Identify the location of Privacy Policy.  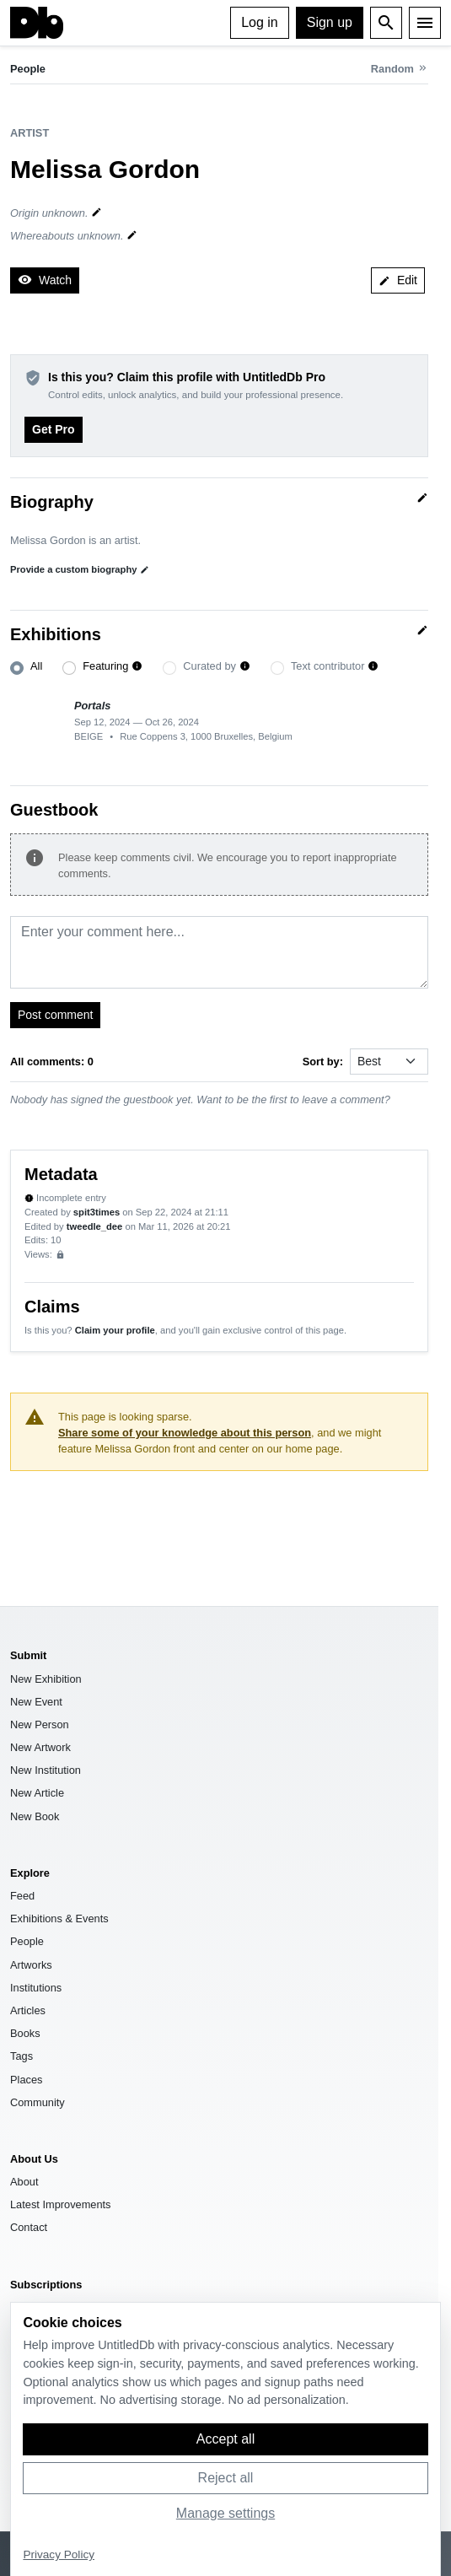
(58, 2554).